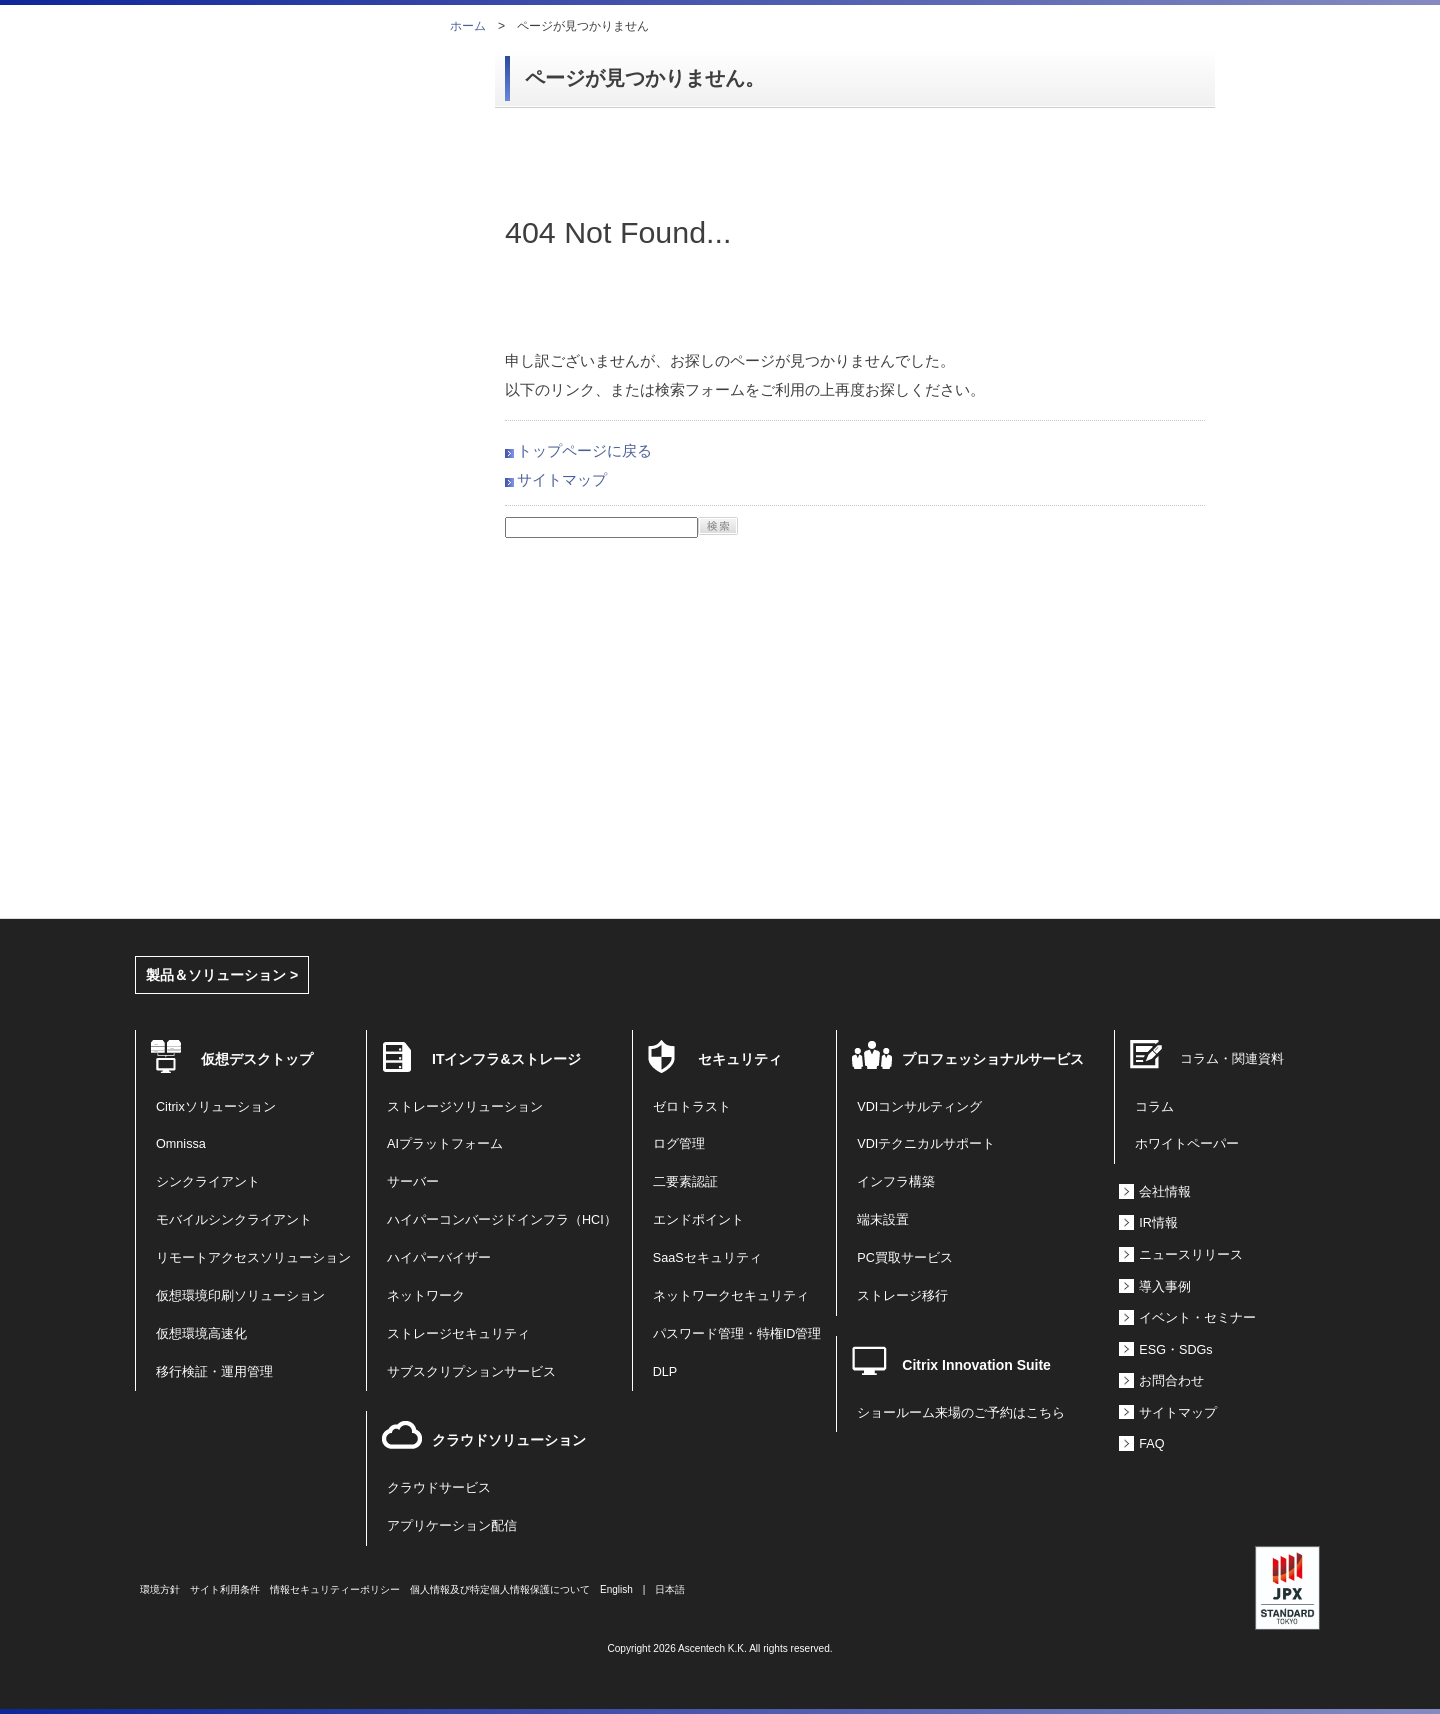 This screenshot has height=1714, width=1440. What do you see at coordinates (413, 1182) in the screenshot?
I see `サーバー` at bounding box center [413, 1182].